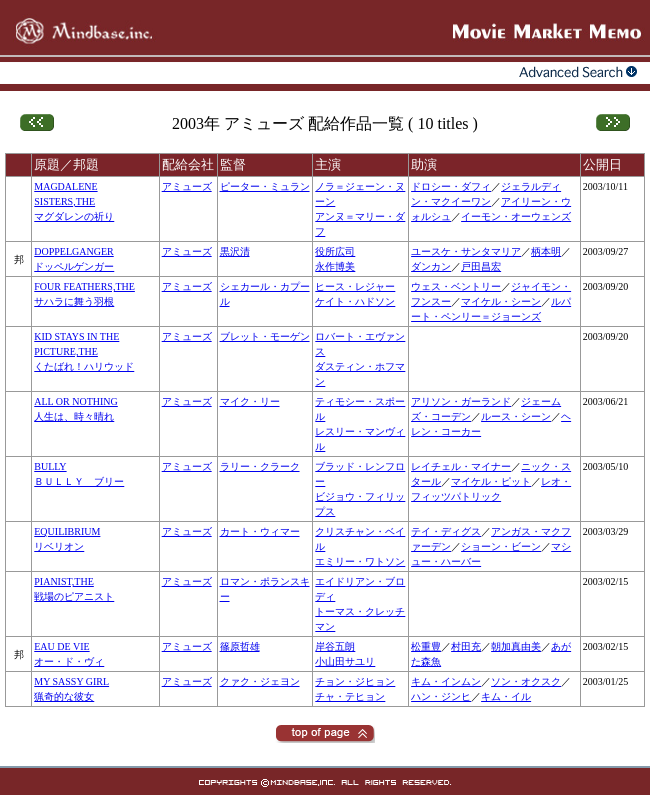 Image resolution: width=650 pixels, height=795 pixels. What do you see at coordinates (446, 531) in the screenshot?
I see `テイ・ディグス` at bounding box center [446, 531].